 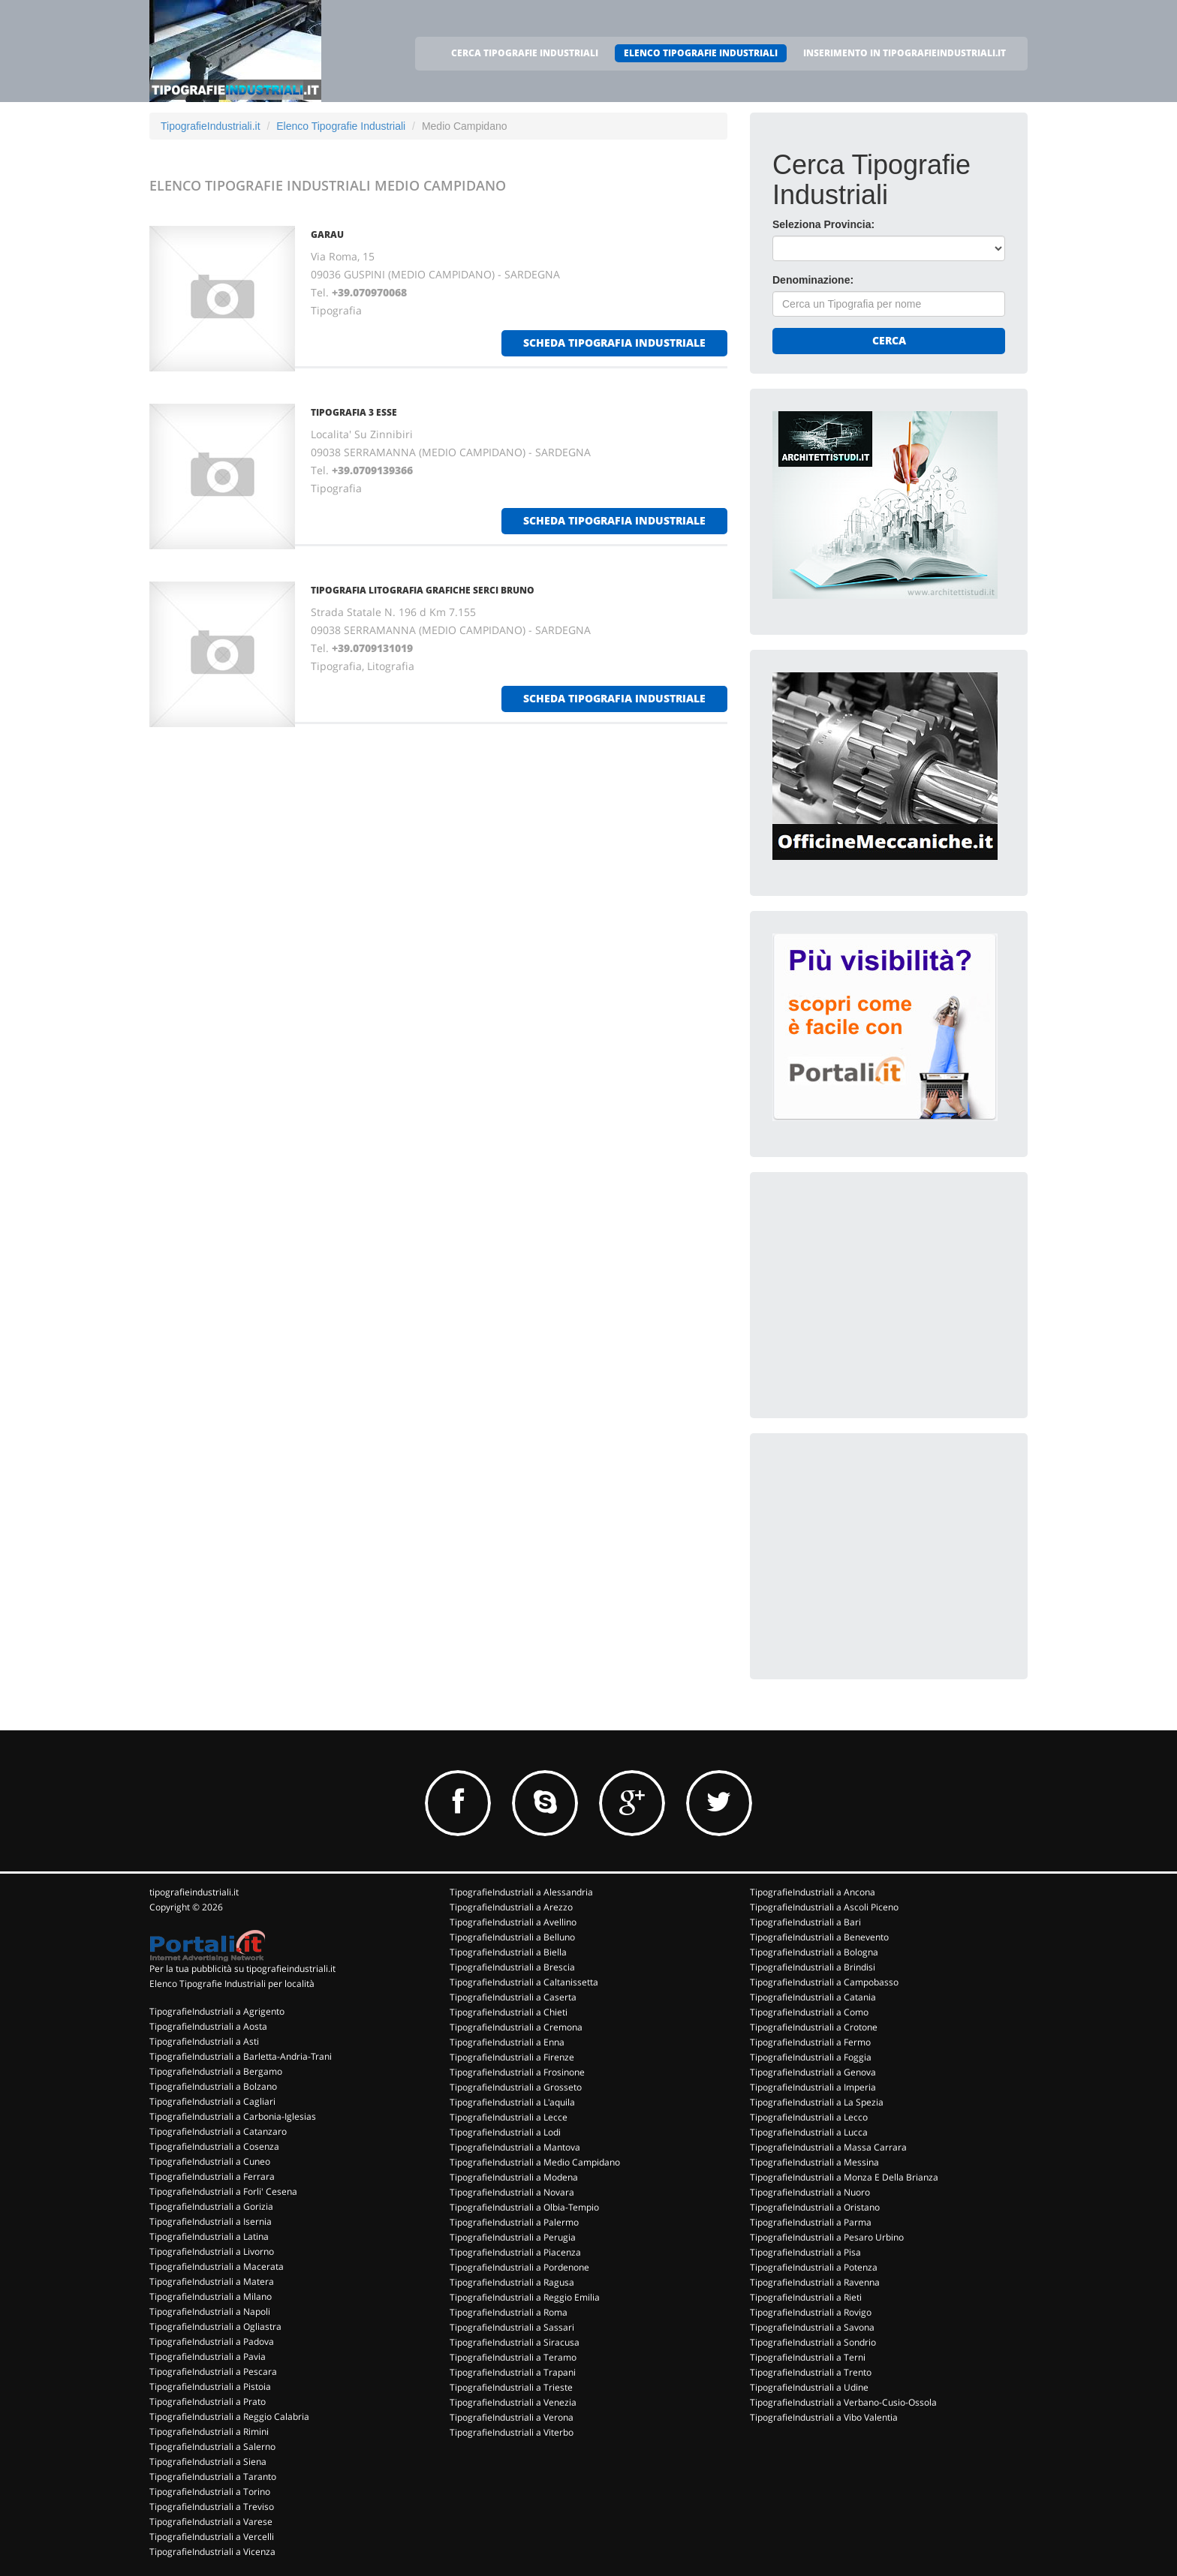 I want to click on TipografieIndustriali a Macerata, so click(x=216, y=2266).